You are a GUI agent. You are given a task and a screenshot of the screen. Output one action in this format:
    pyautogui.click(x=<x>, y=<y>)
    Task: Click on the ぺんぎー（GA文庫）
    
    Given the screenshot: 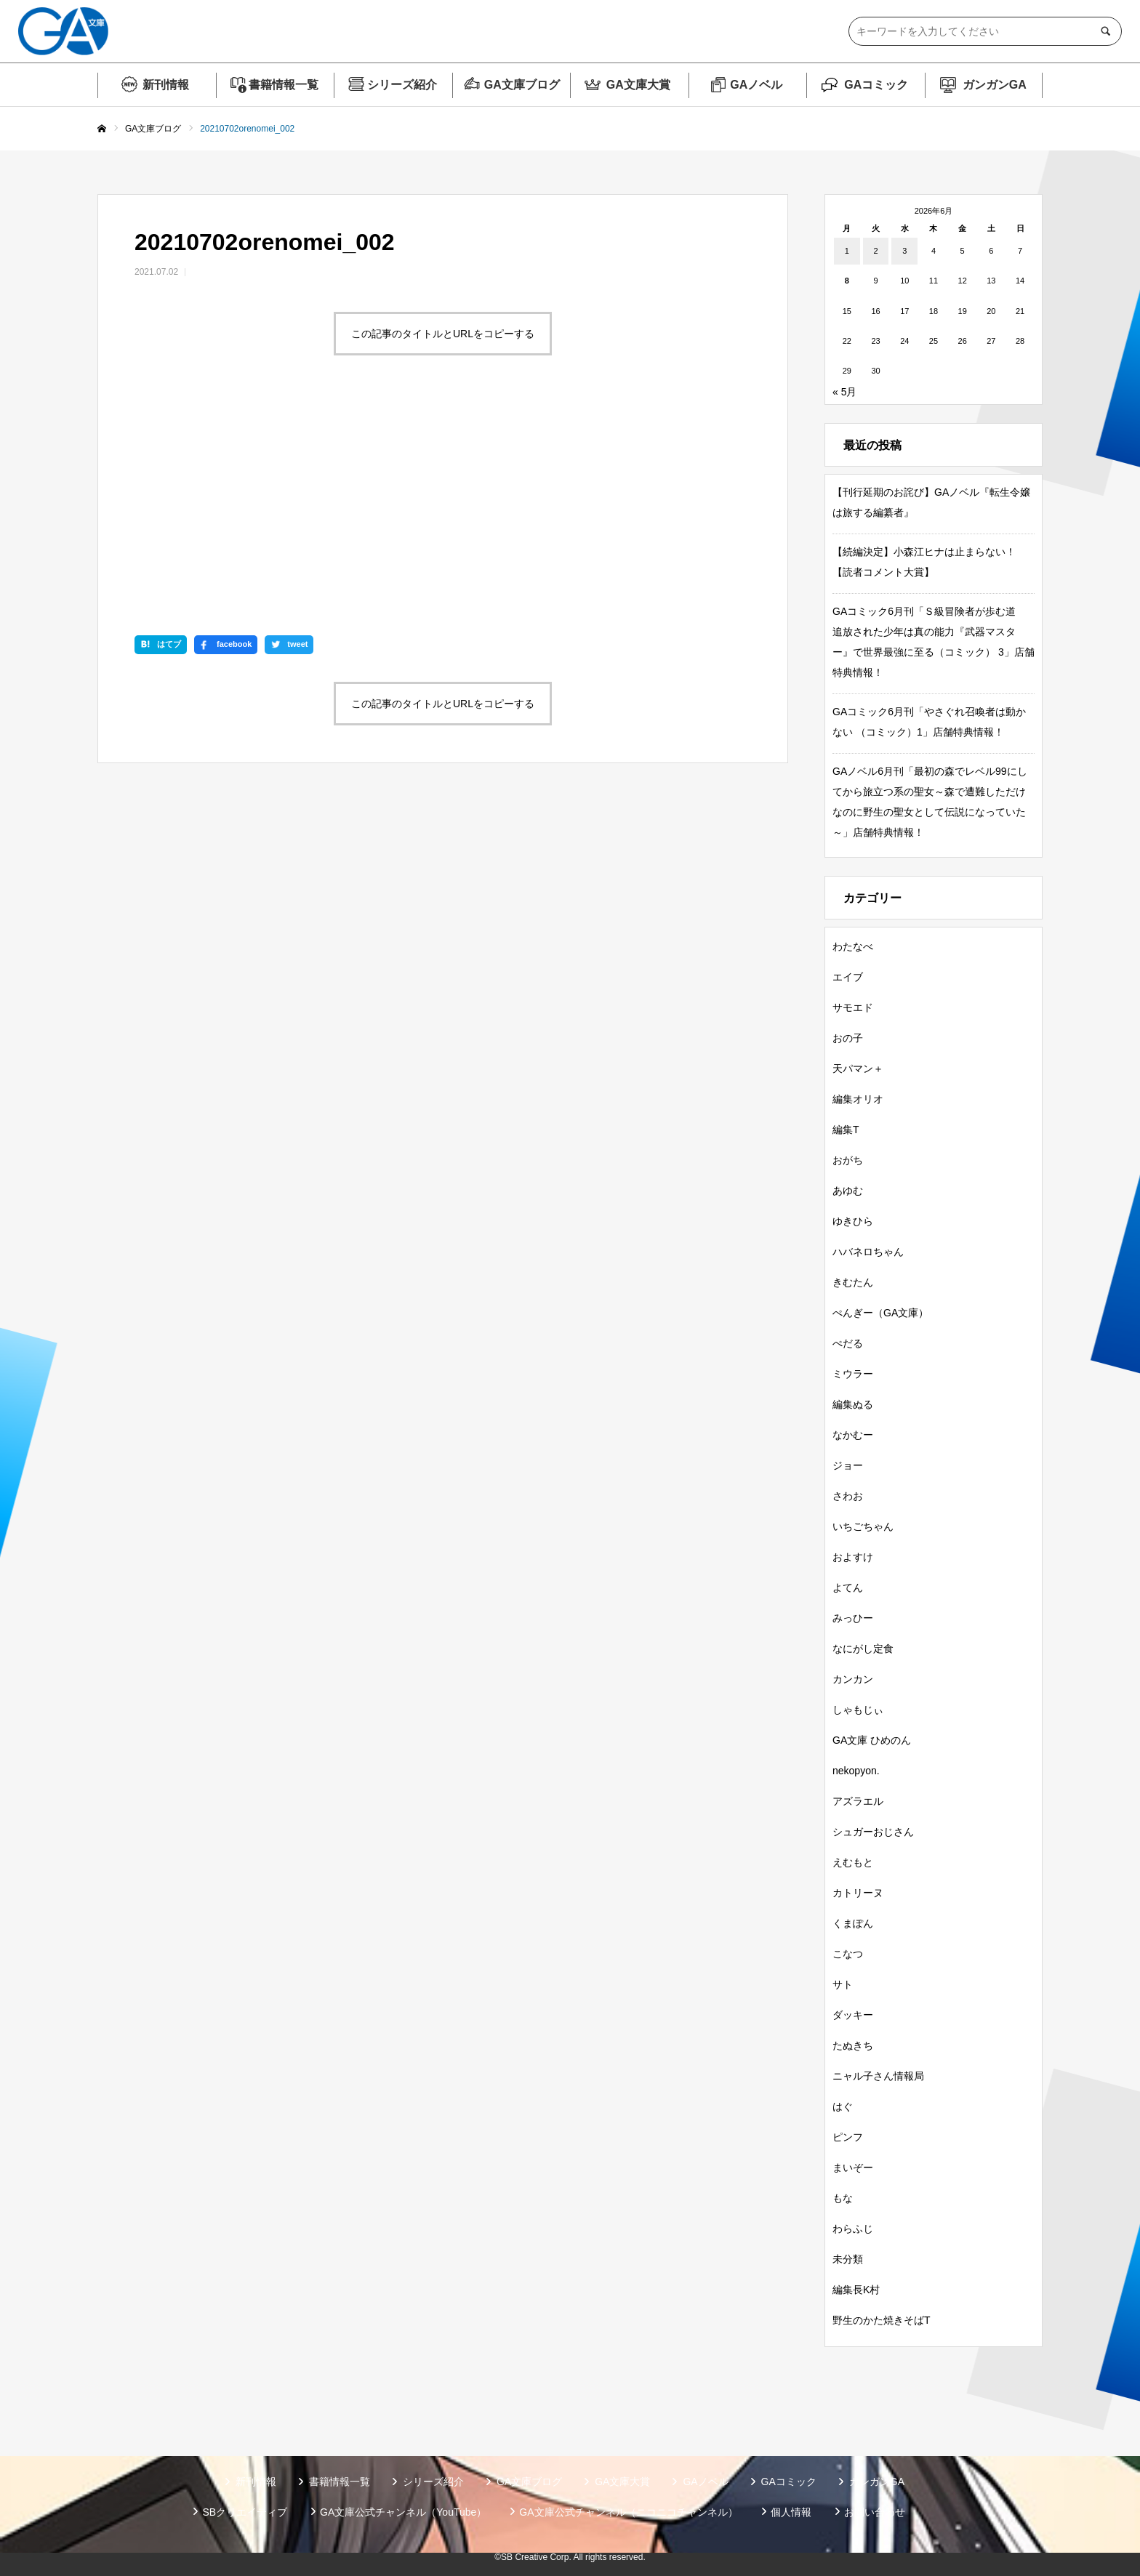 What is the action you would take?
    pyautogui.click(x=880, y=1313)
    